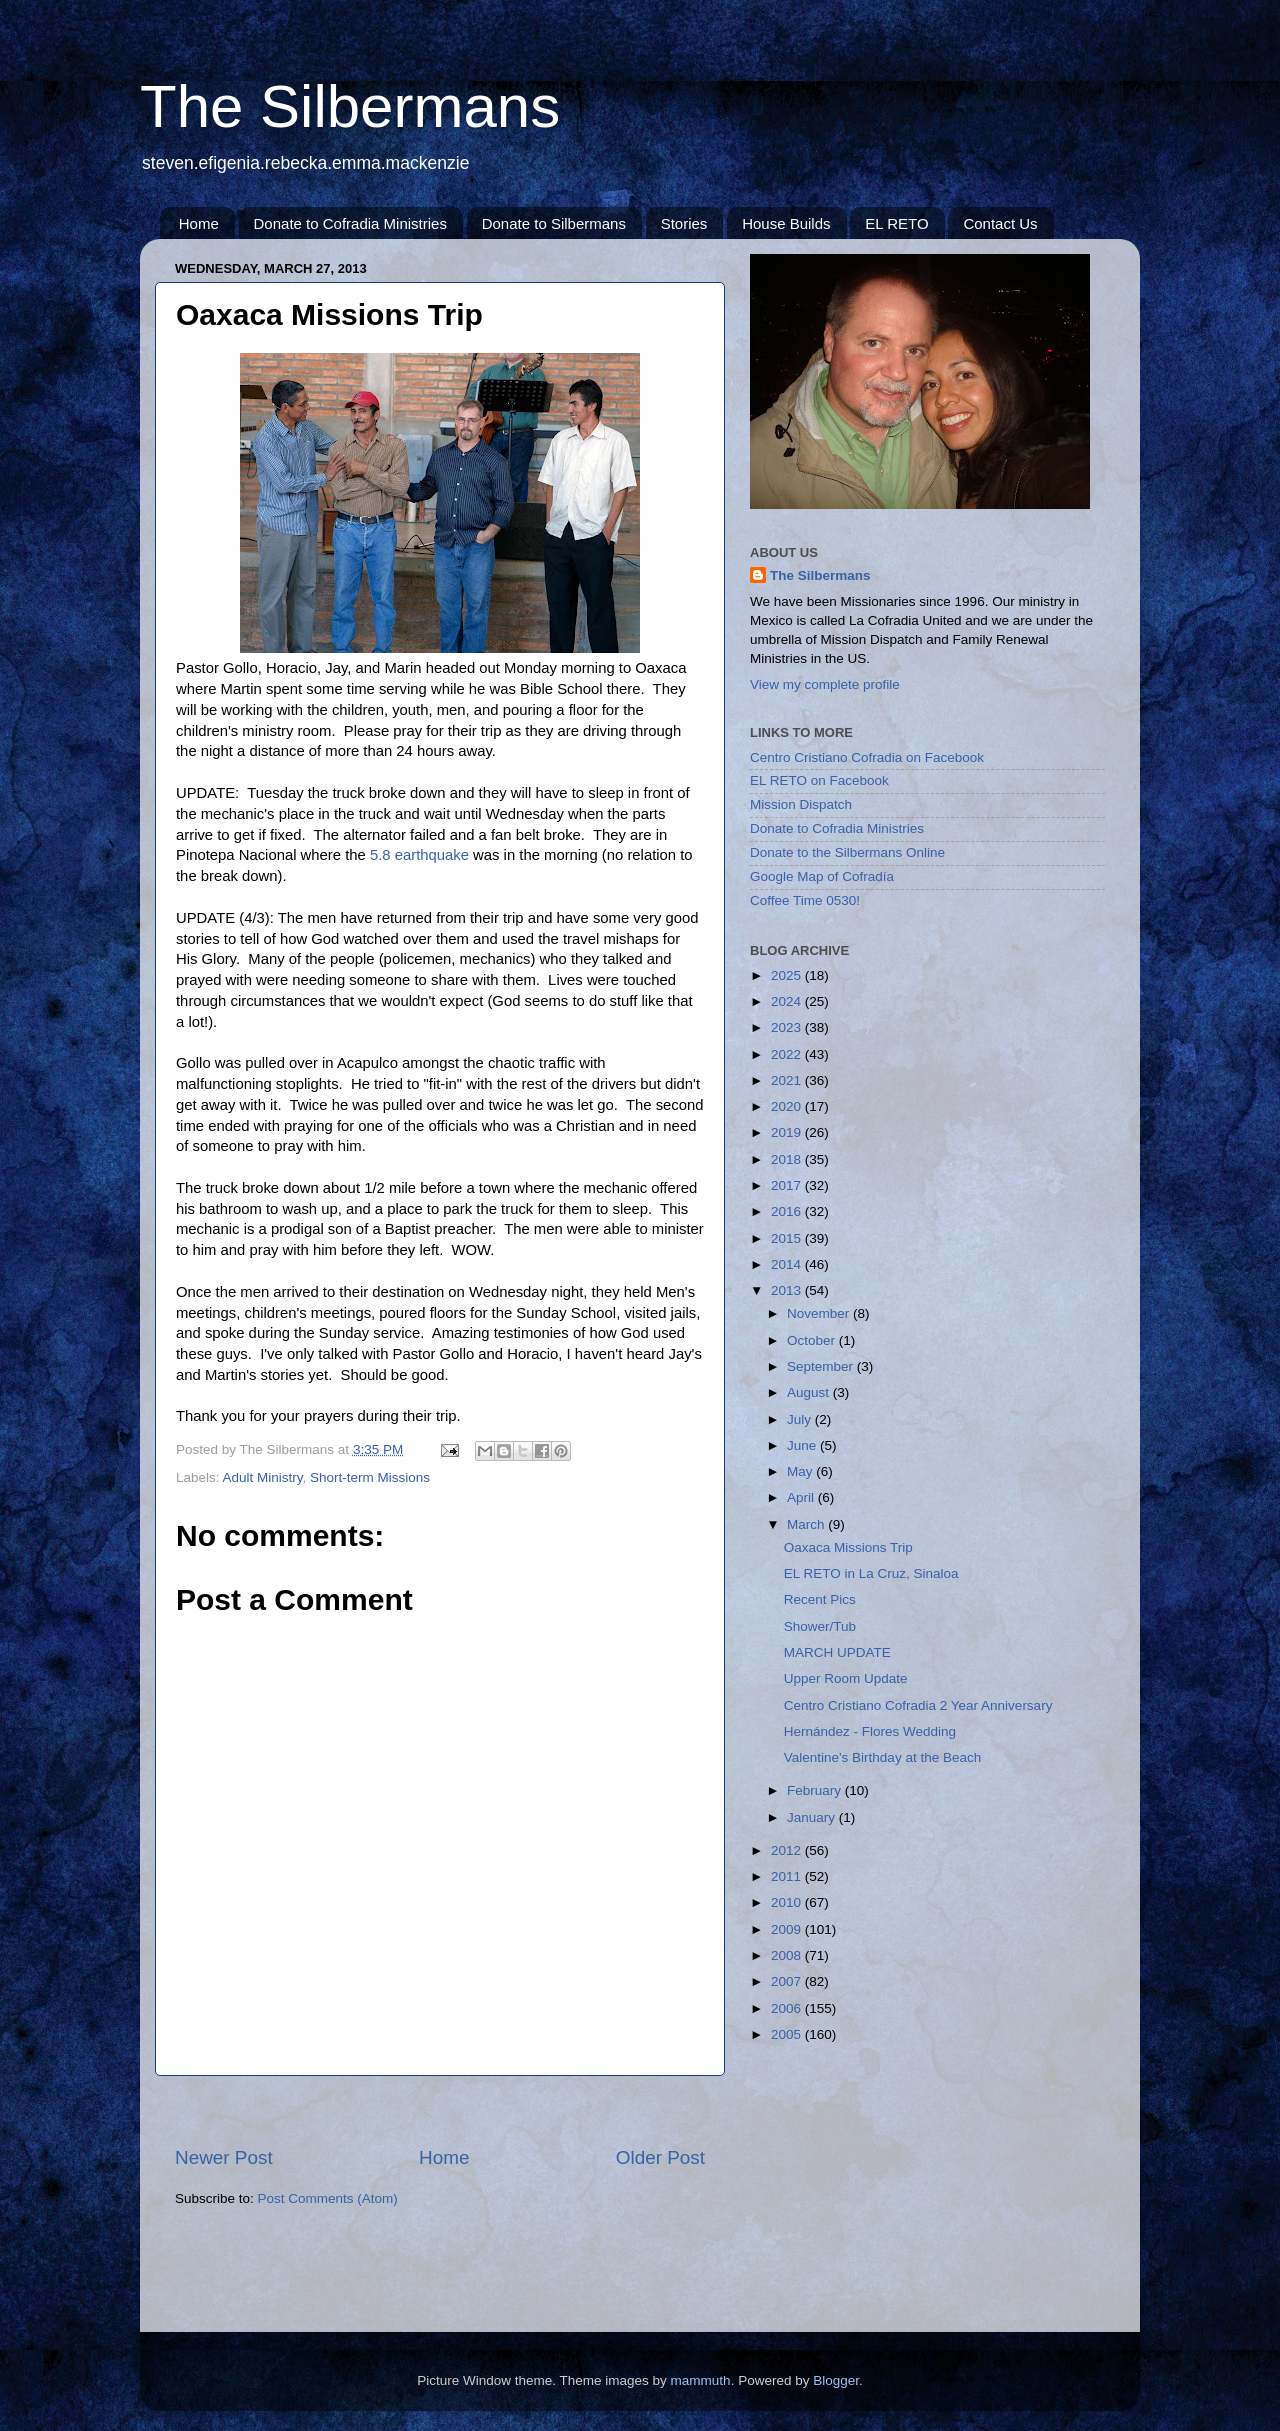  Describe the element at coordinates (846, 1678) in the screenshot. I see `Upper Room Update` at that location.